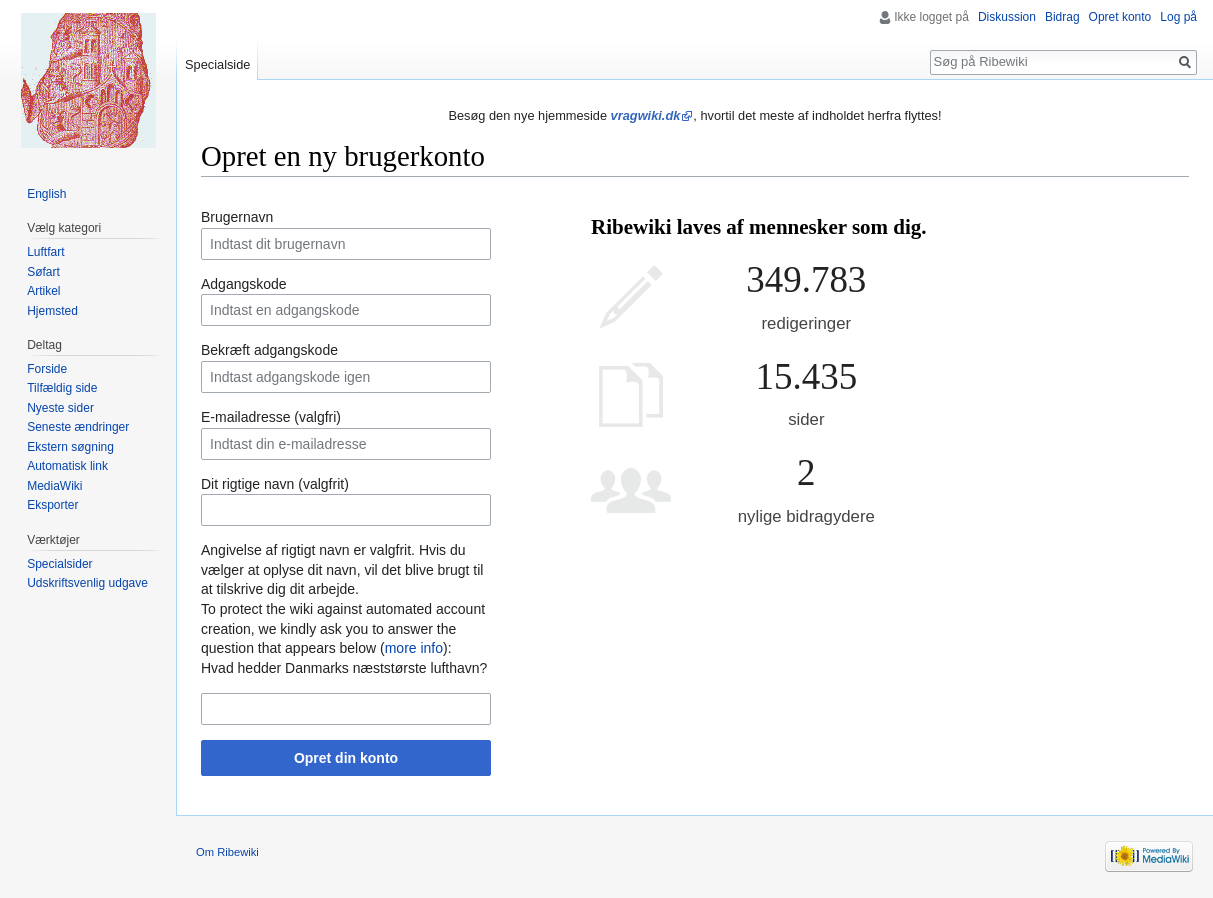  What do you see at coordinates (52, 505) in the screenshot?
I see `Eksporter` at bounding box center [52, 505].